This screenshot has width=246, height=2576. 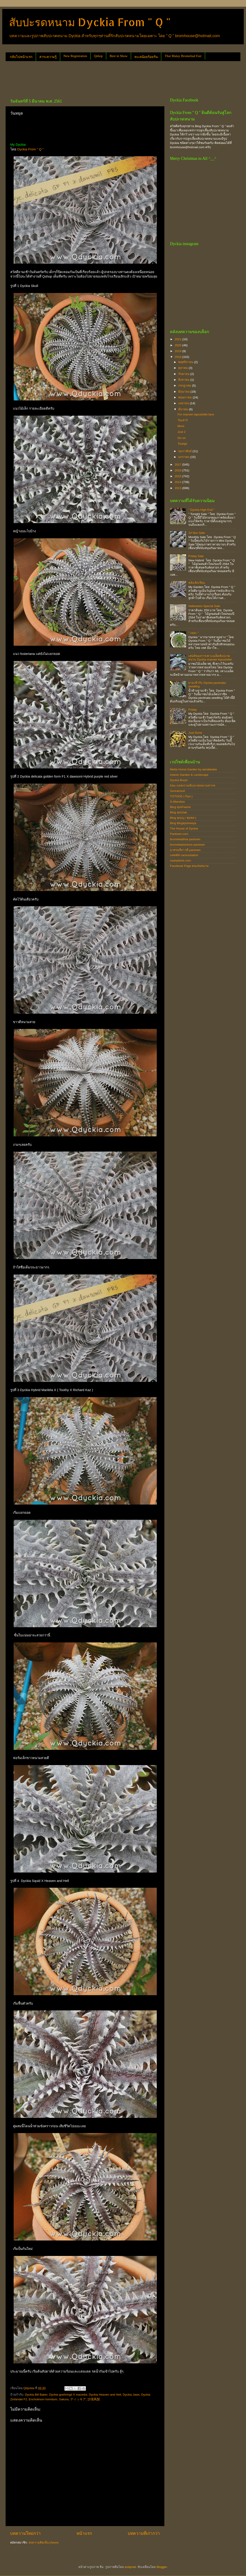 I want to click on อาศรมลีลาวดี pantown, so click(x=185, y=850).